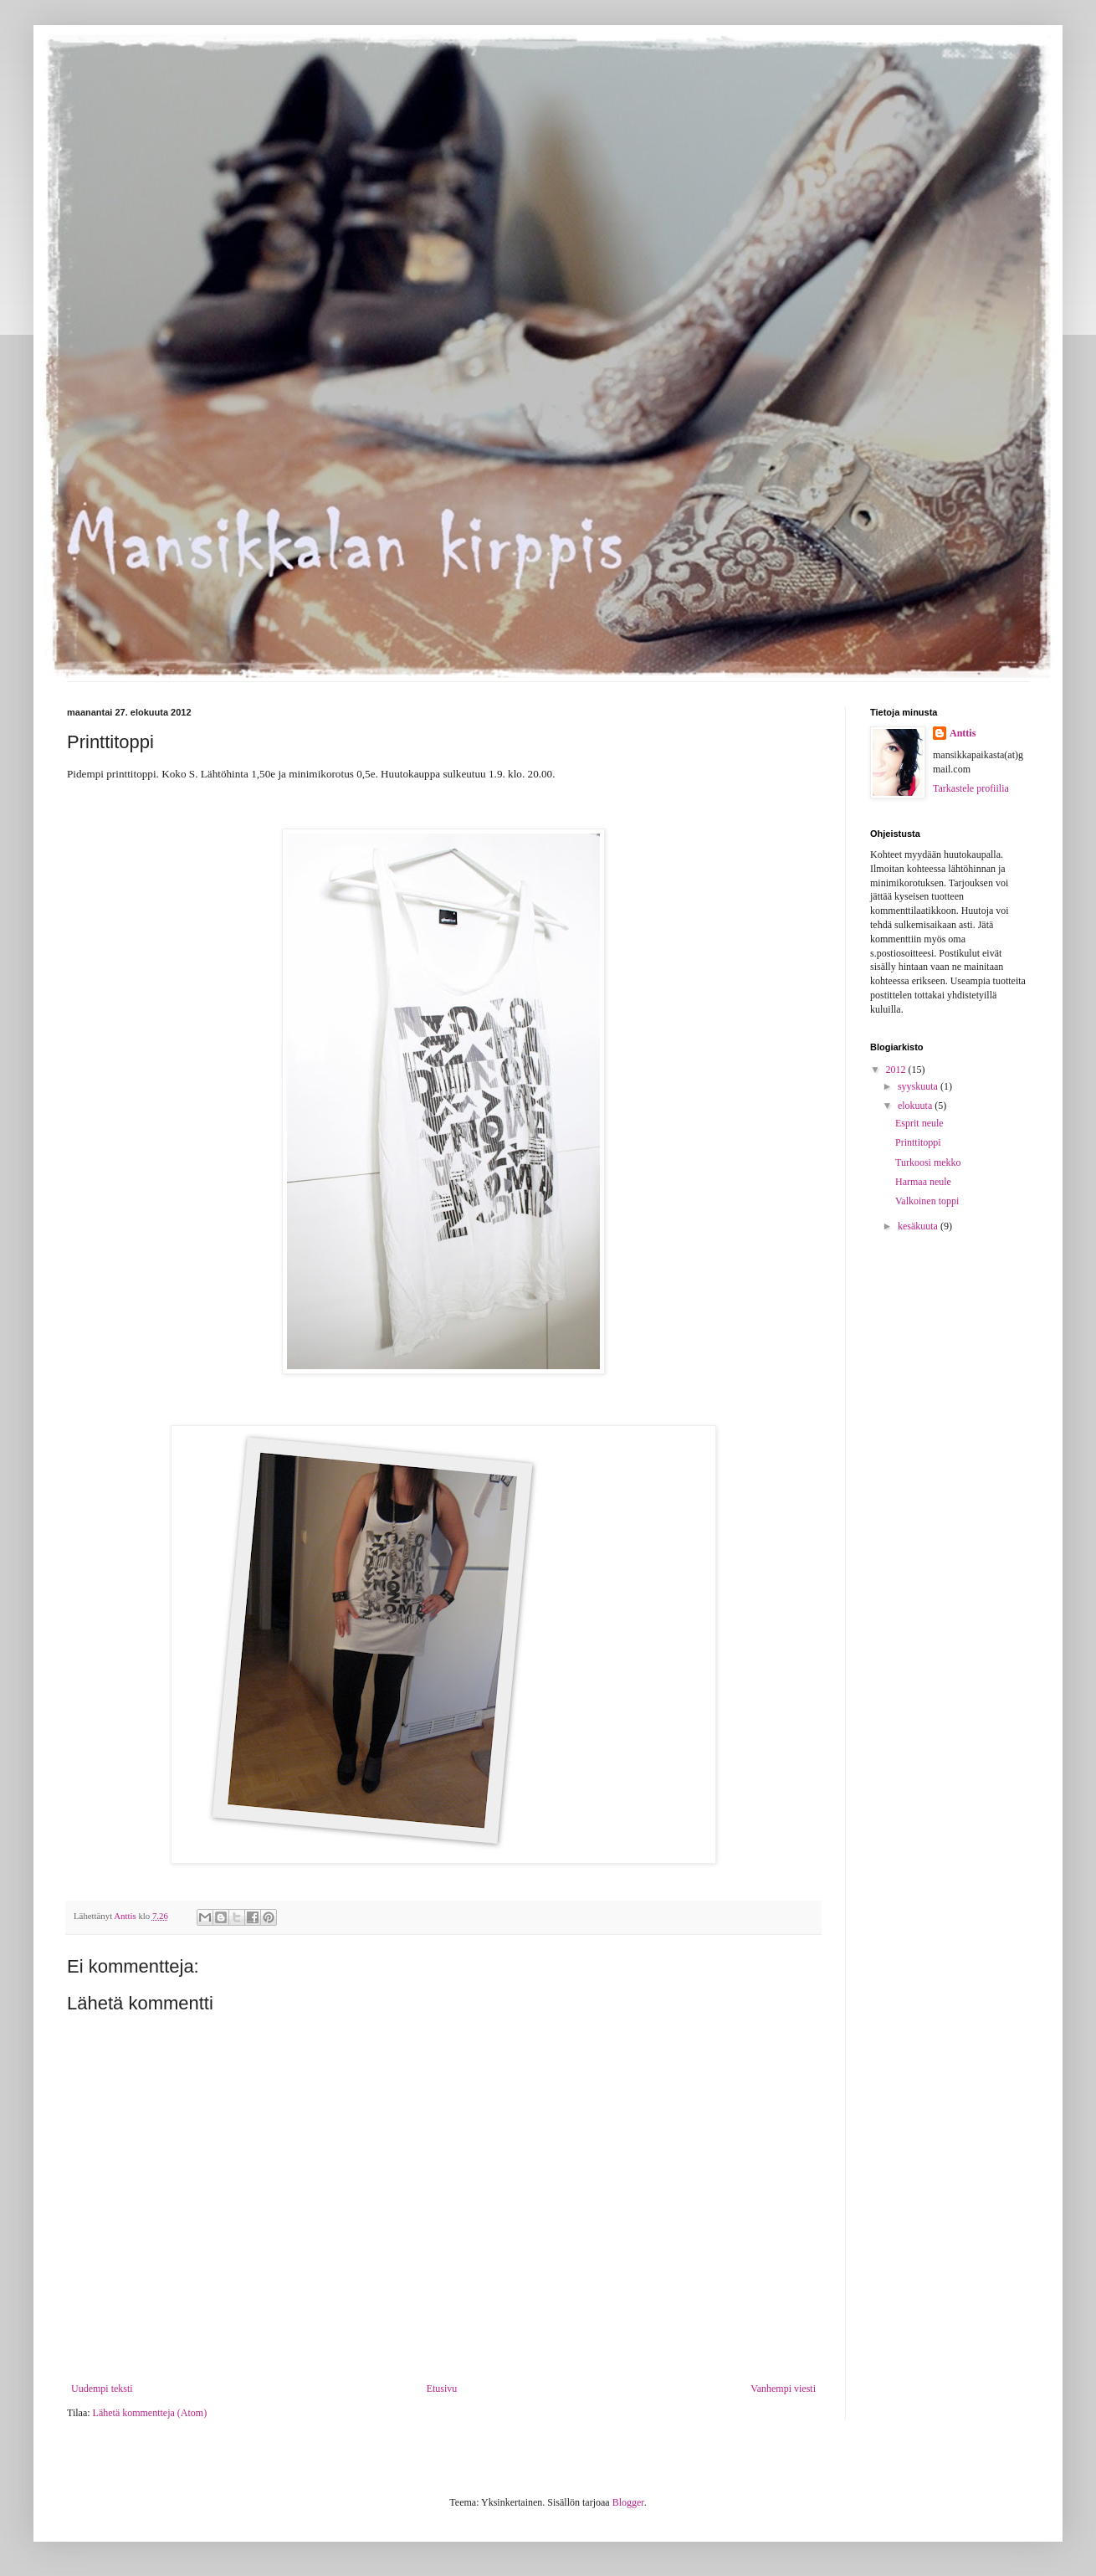  I want to click on Harmaa neule, so click(923, 1182).